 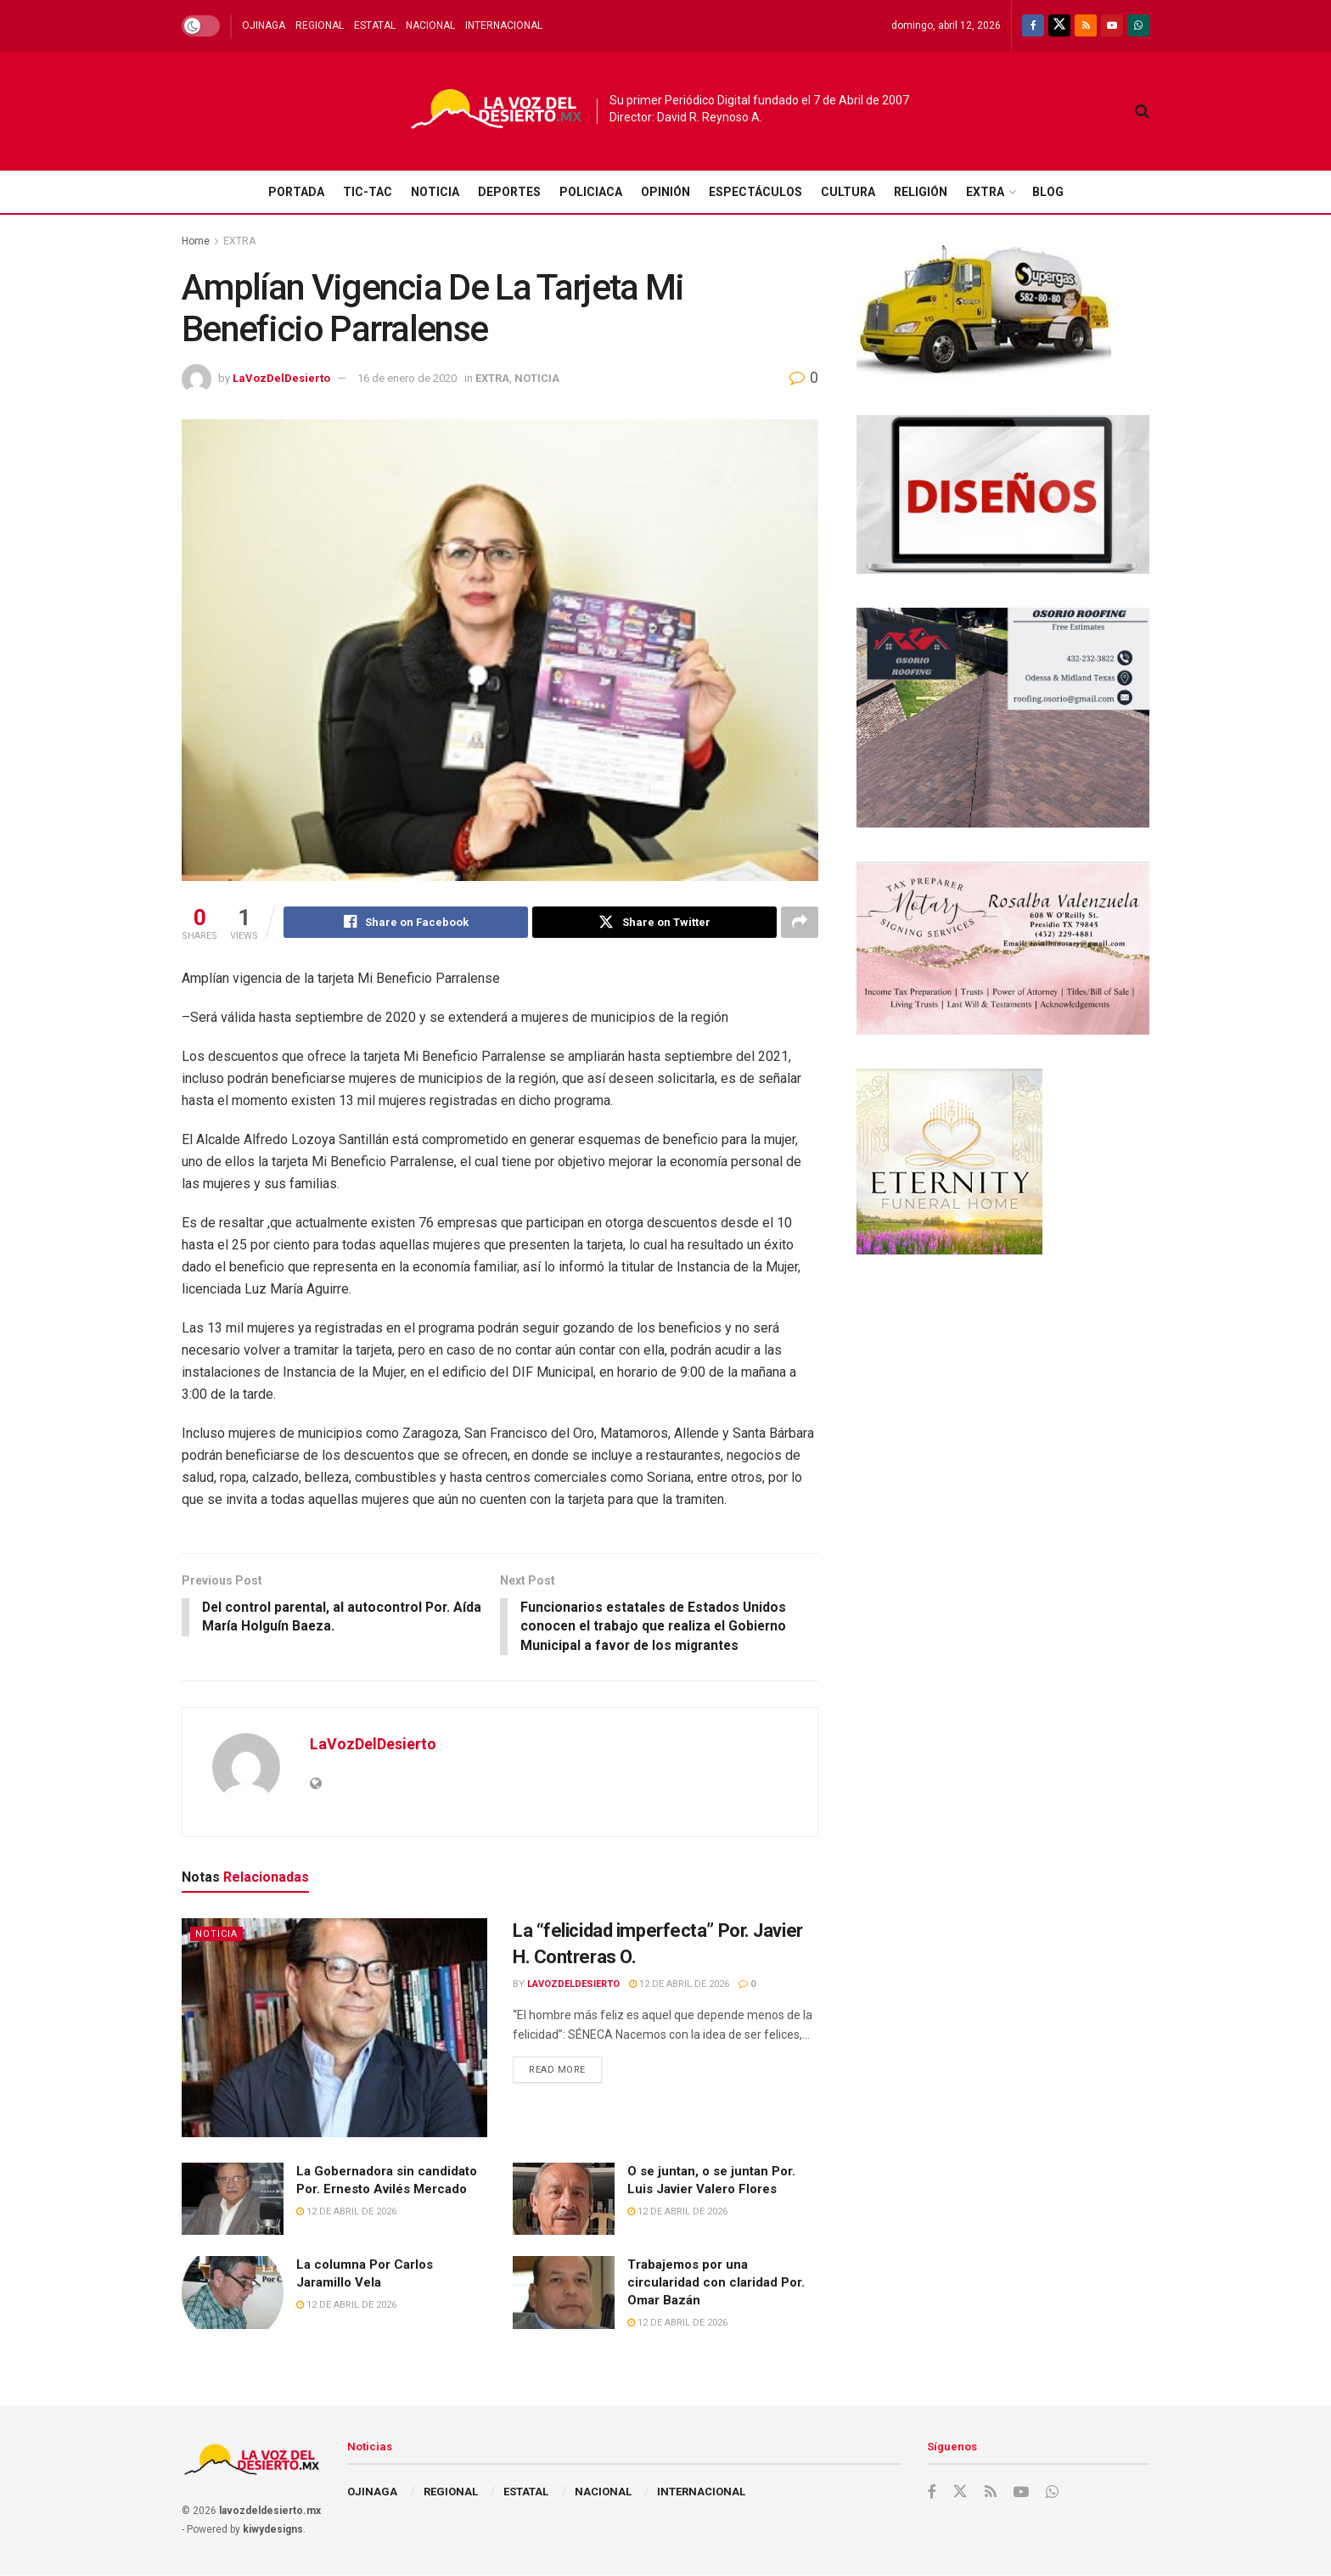 I want to click on ESTATAL, so click(x=375, y=25).